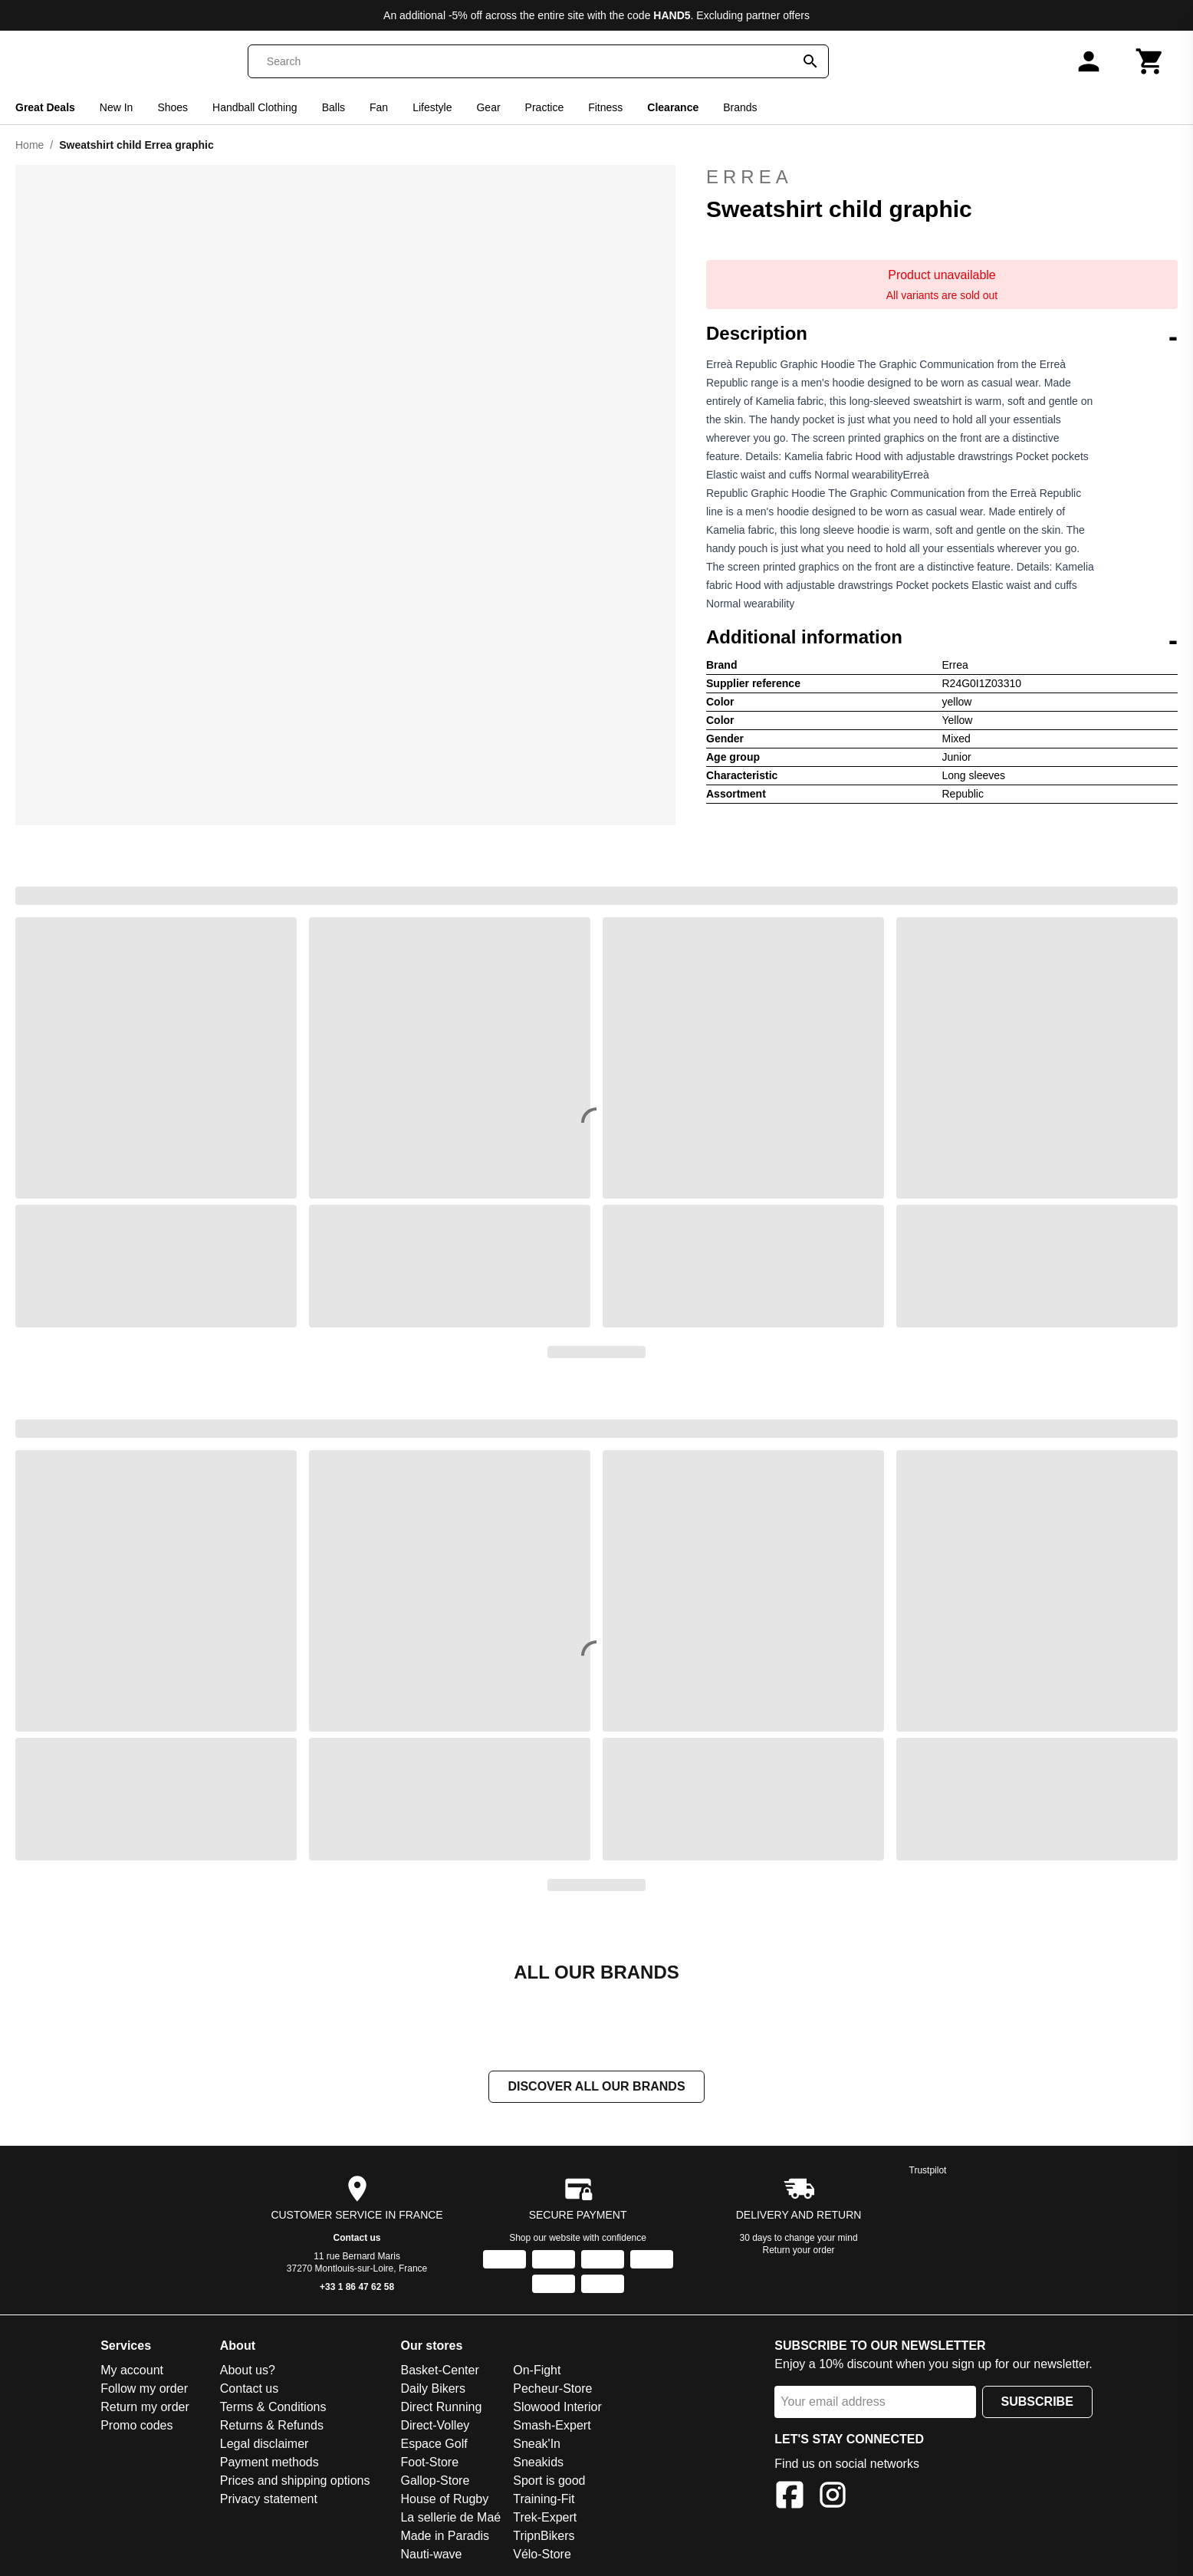  What do you see at coordinates (789, 2497) in the screenshot?
I see `[Facebook]` at bounding box center [789, 2497].